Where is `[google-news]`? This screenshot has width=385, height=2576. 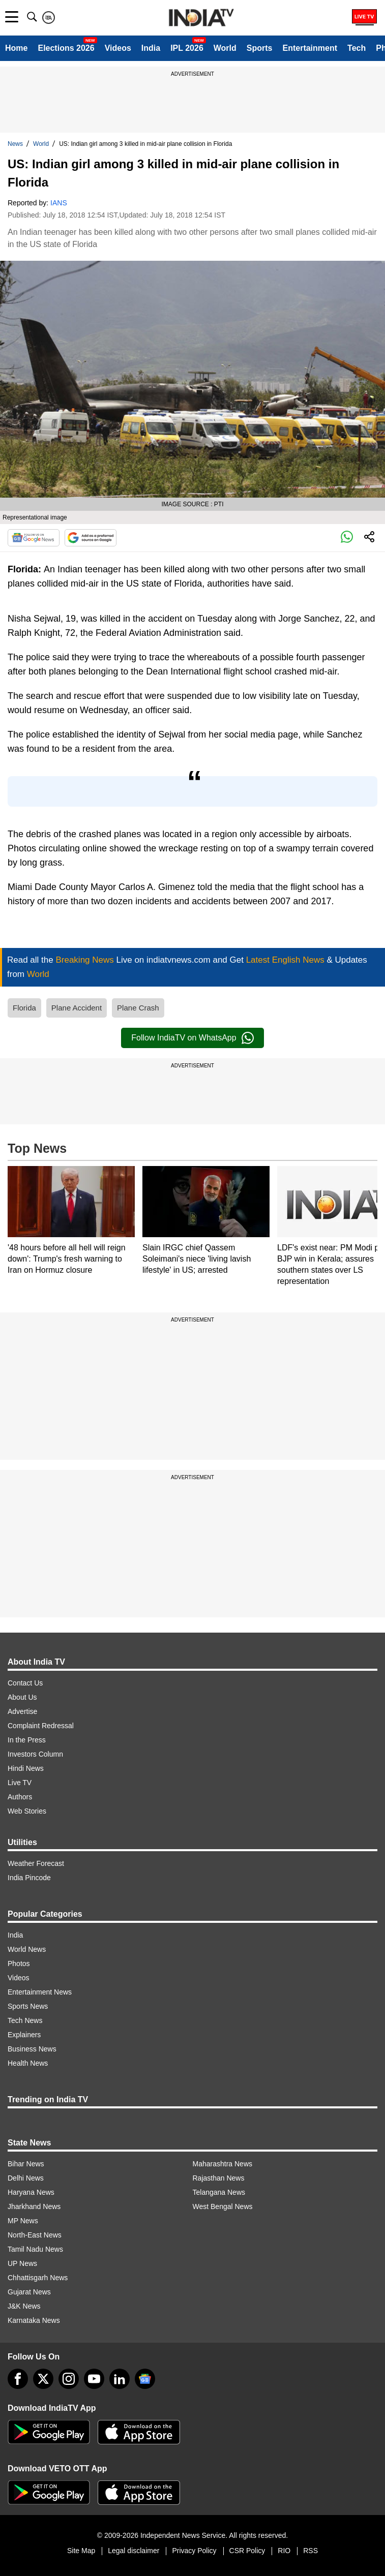
[google-news] is located at coordinates (145, 2379).